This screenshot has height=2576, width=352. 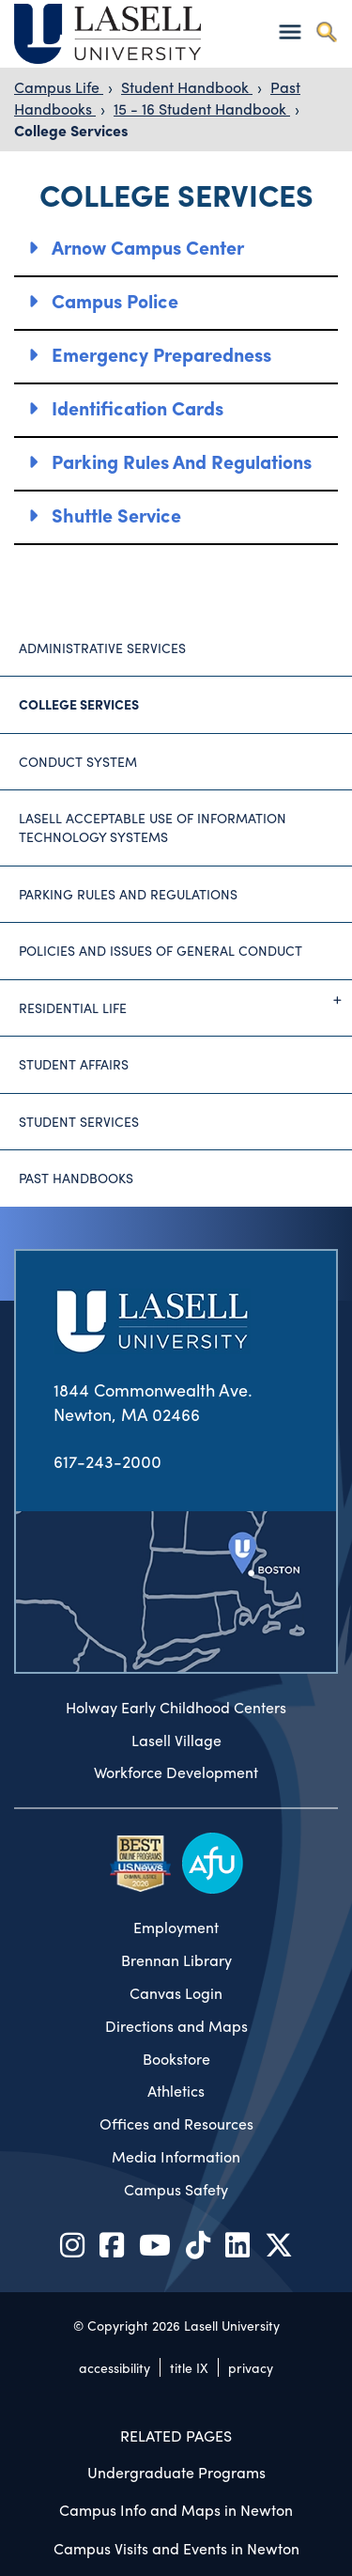 What do you see at coordinates (79, 1121) in the screenshot?
I see `Student Services` at bounding box center [79, 1121].